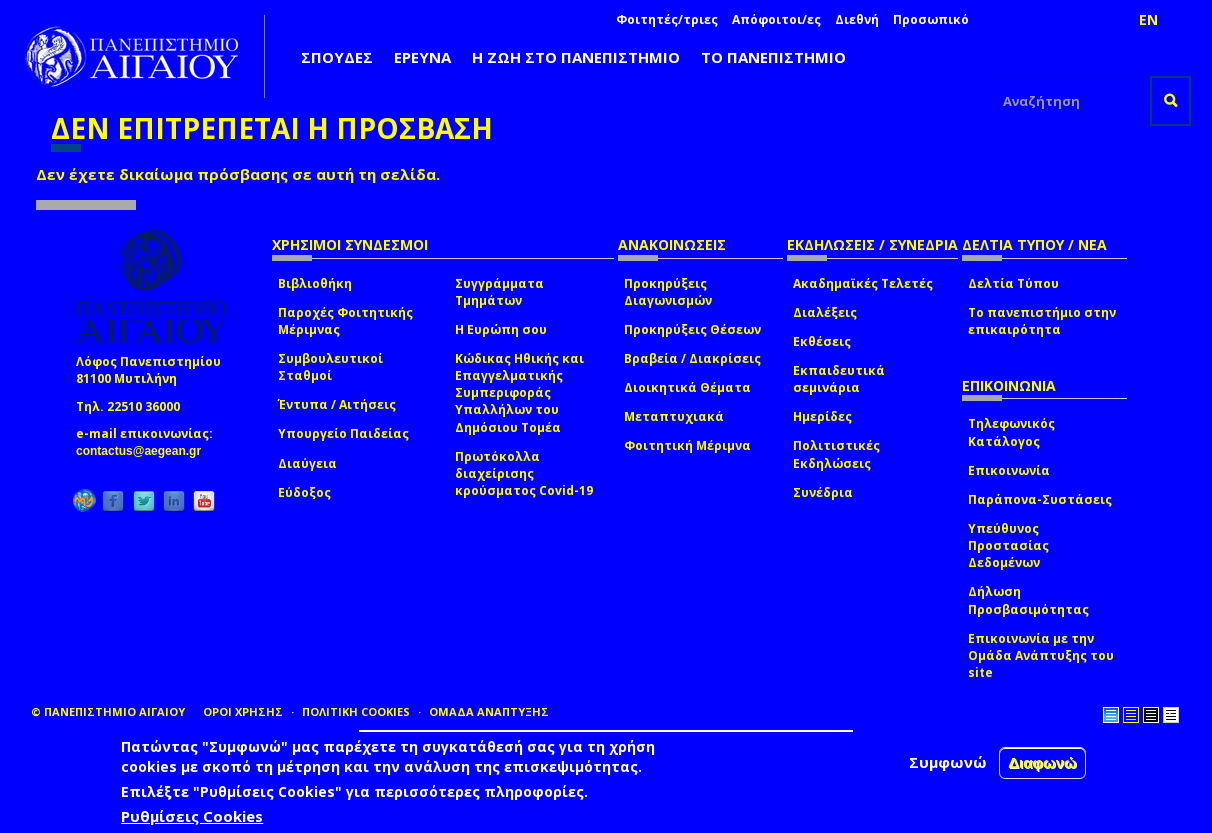 This screenshot has width=1212, height=833. I want to click on Παροχές Φοιτητικής Μέριμνας, so click(345, 321).